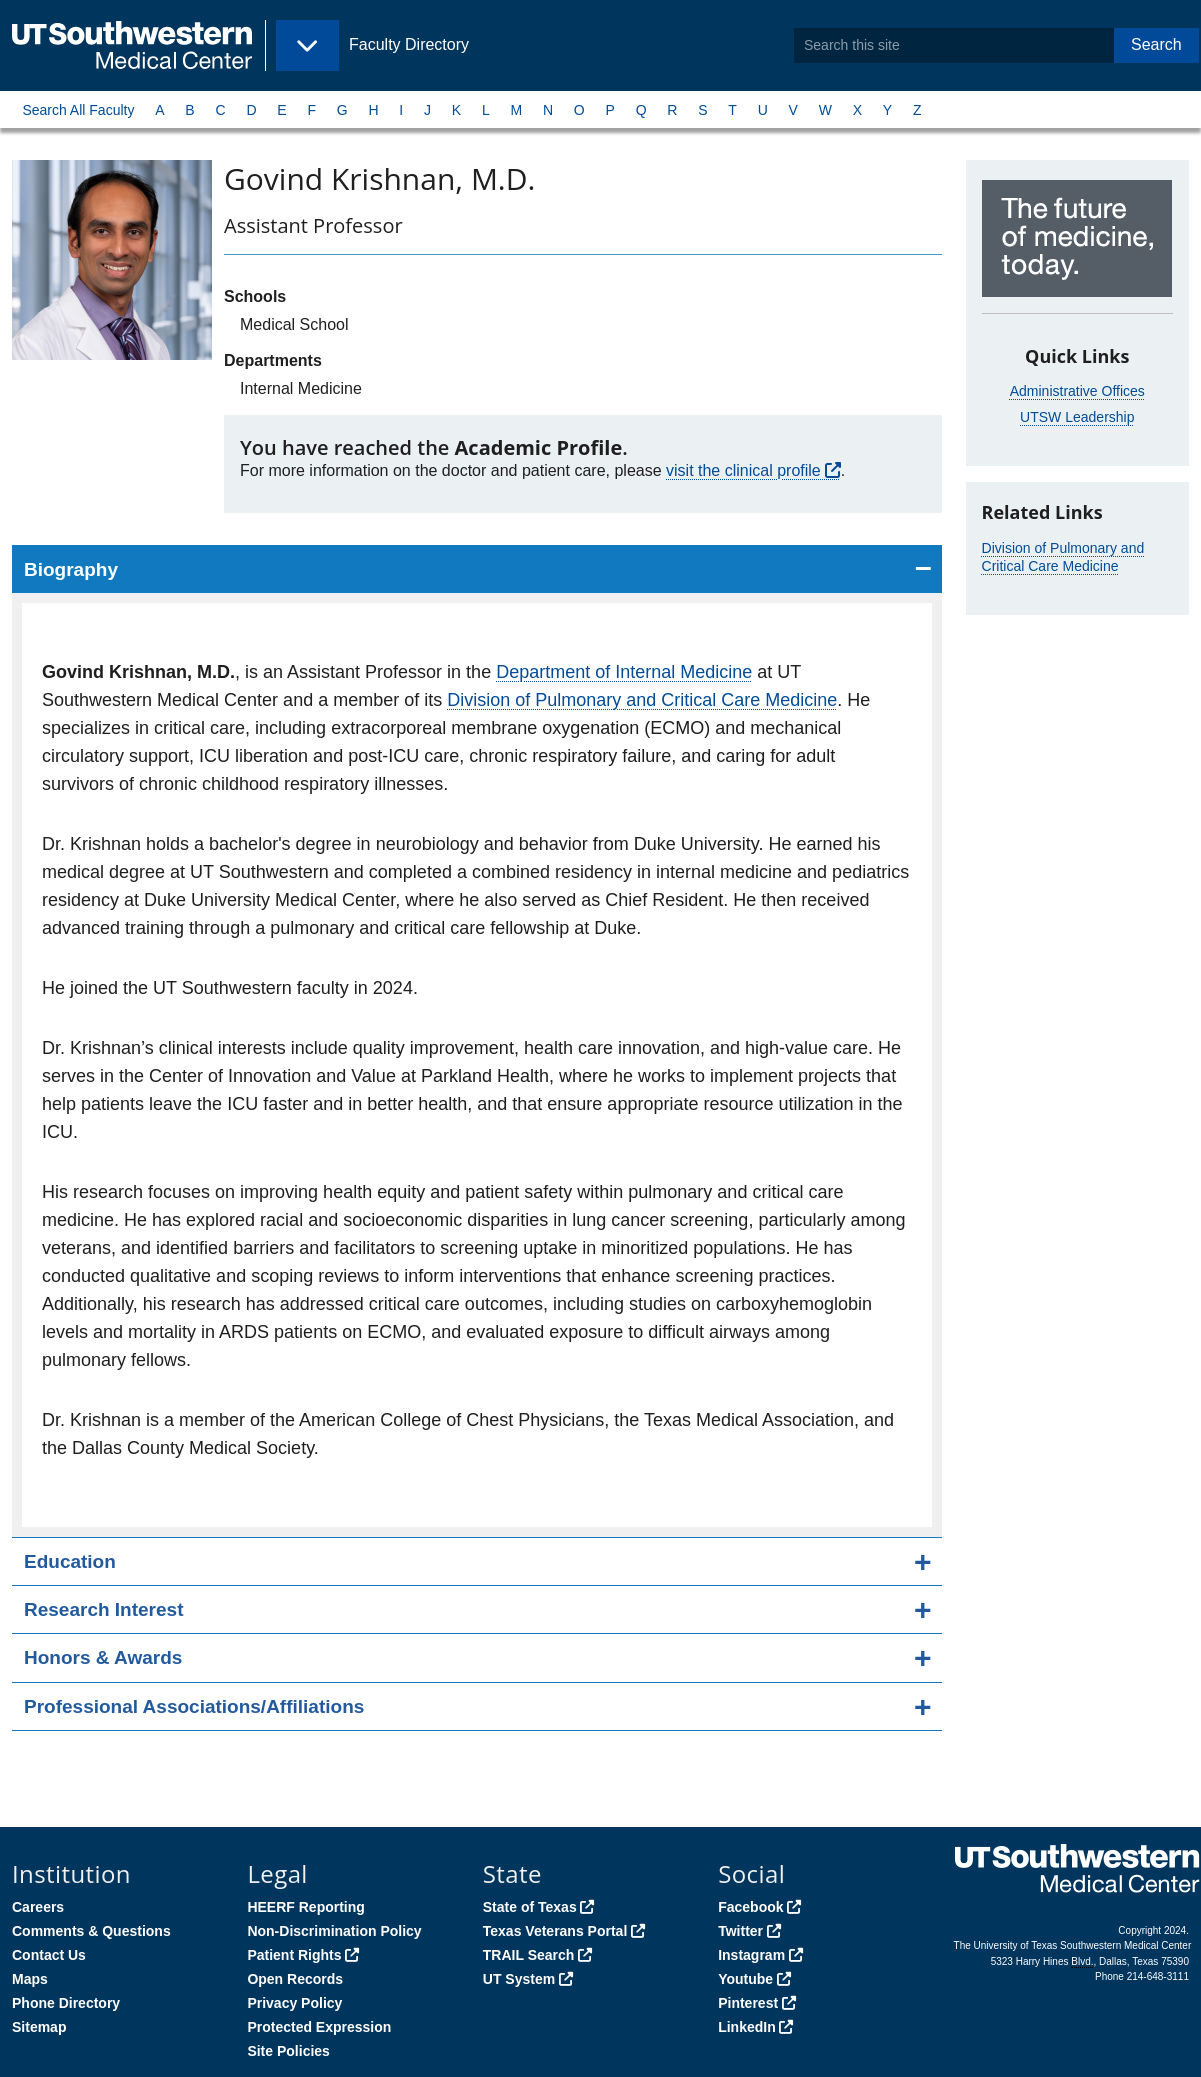 The image size is (1201, 2077). Describe the element at coordinates (194, 1706) in the screenshot. I see `Professional Associations/Affiliations` at that location.